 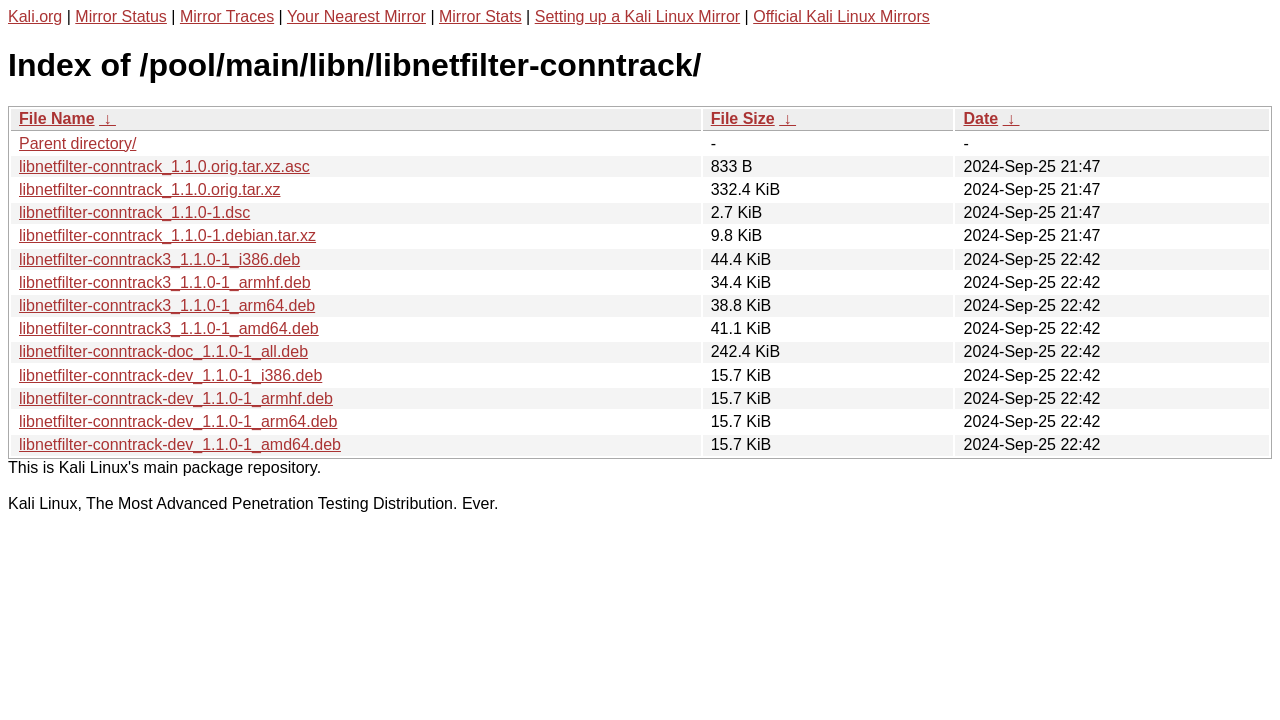 What do you see at coordinates (159, 259) in the screenshot?
I see `libnetfilter-conntrack3_1.1.0-1_i386.deb` at bounding box center [159, 259].